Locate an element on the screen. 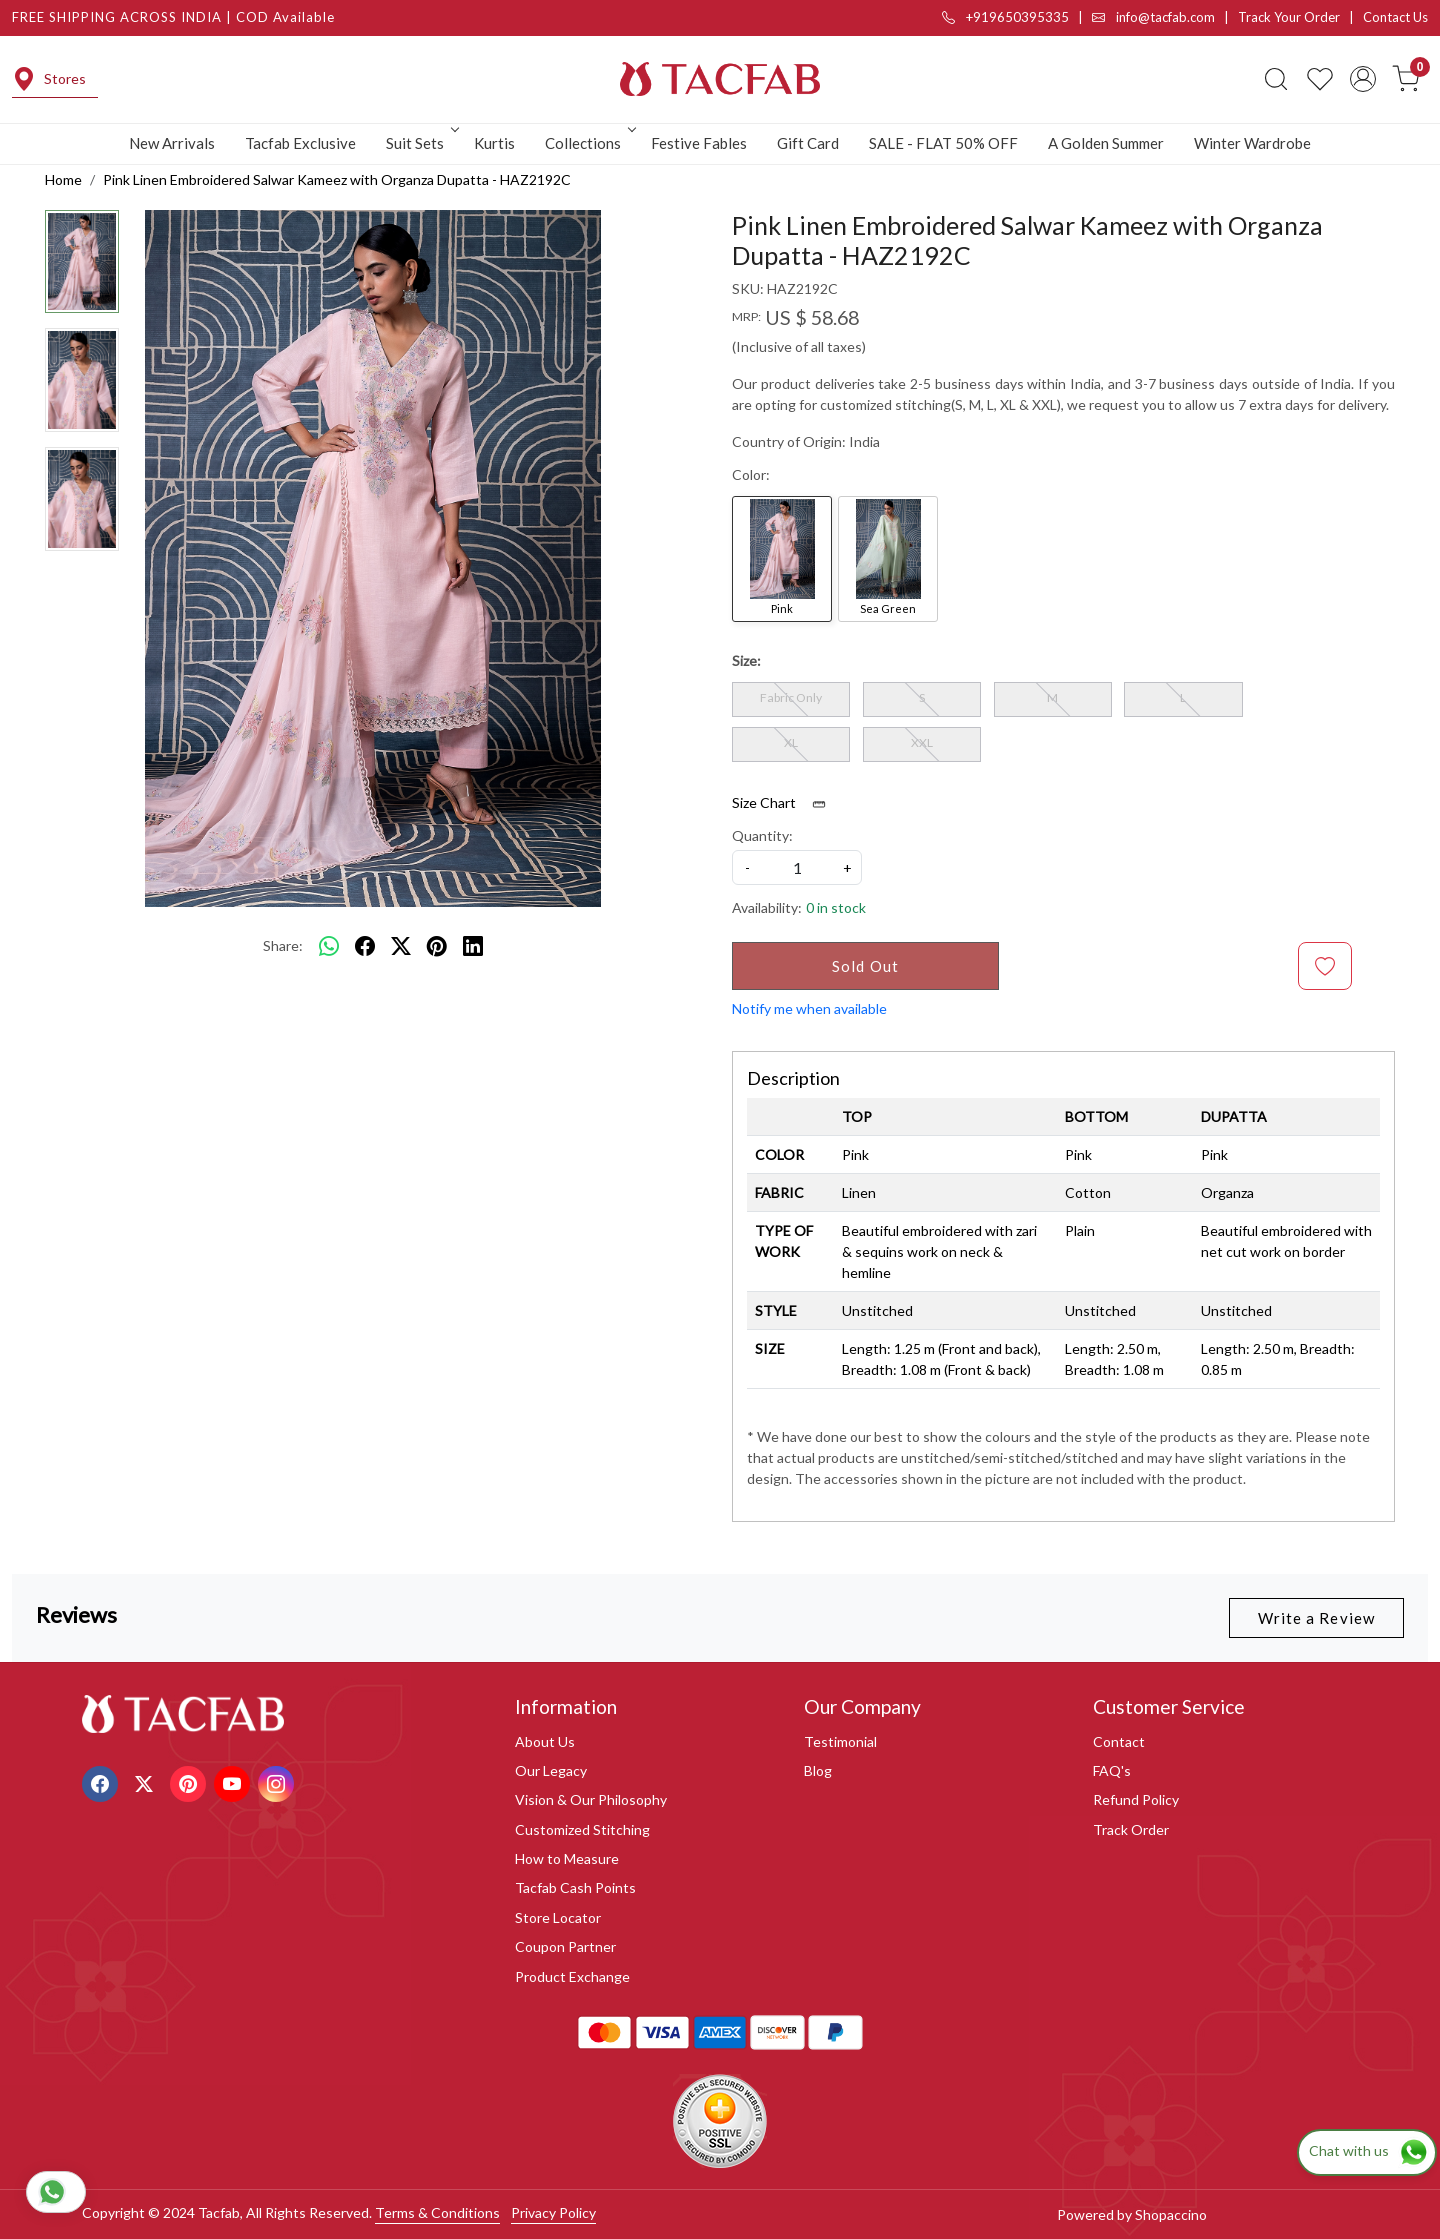  Testimonial is located at coordinates (840, 1741).